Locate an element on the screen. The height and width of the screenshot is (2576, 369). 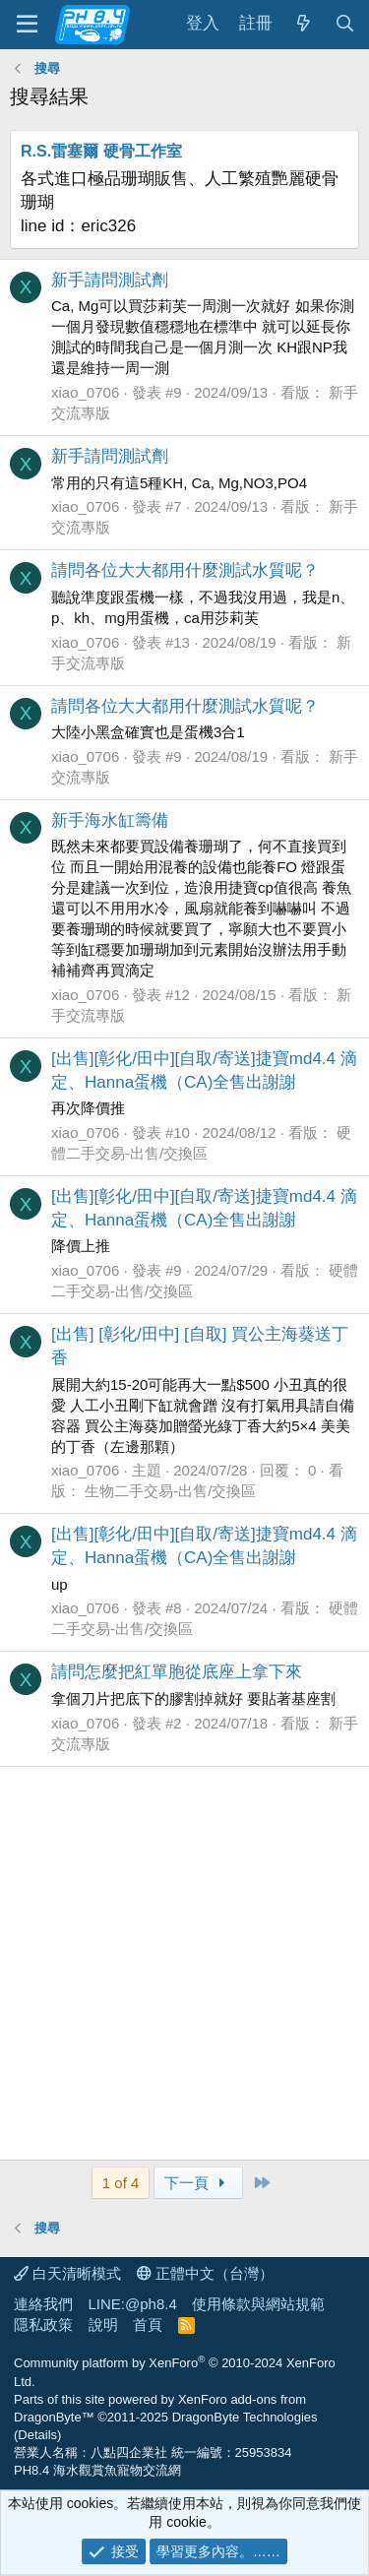
Details is located at coordinates (37, 2434).